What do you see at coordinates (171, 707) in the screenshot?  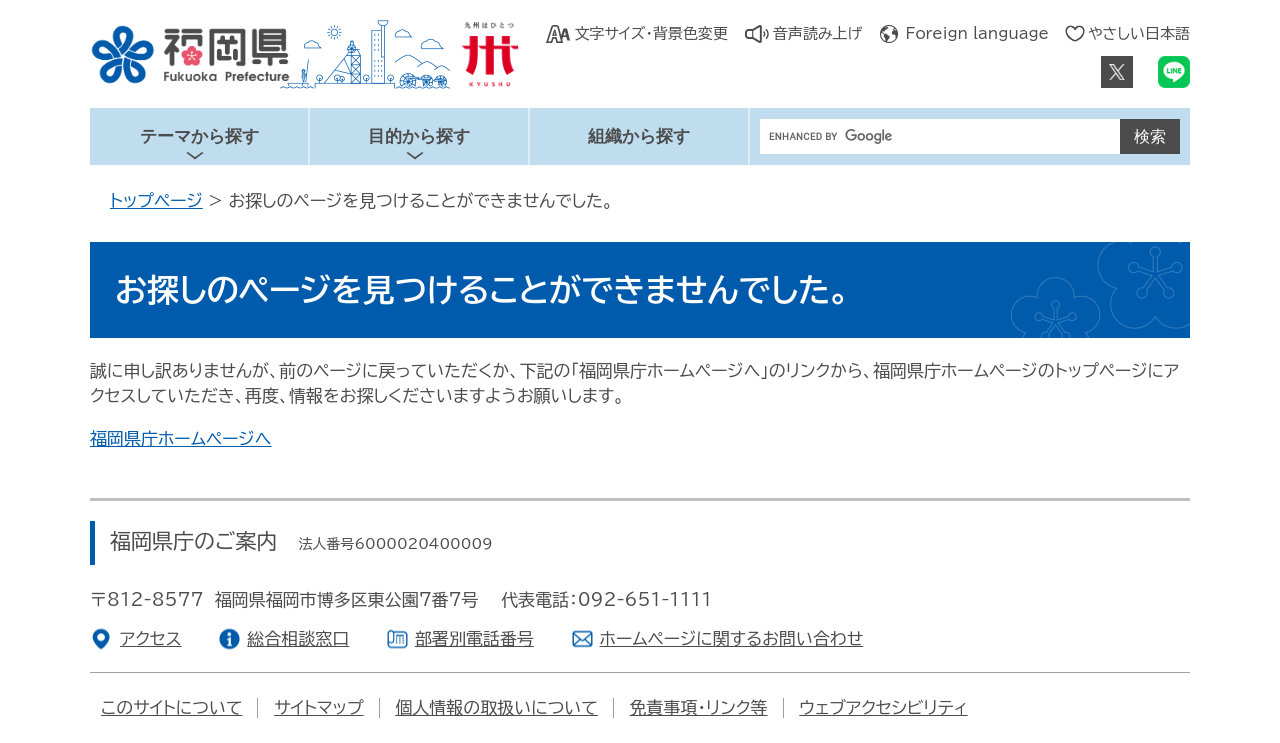 I see `このサイトについて` at bounding box center [171, 707].